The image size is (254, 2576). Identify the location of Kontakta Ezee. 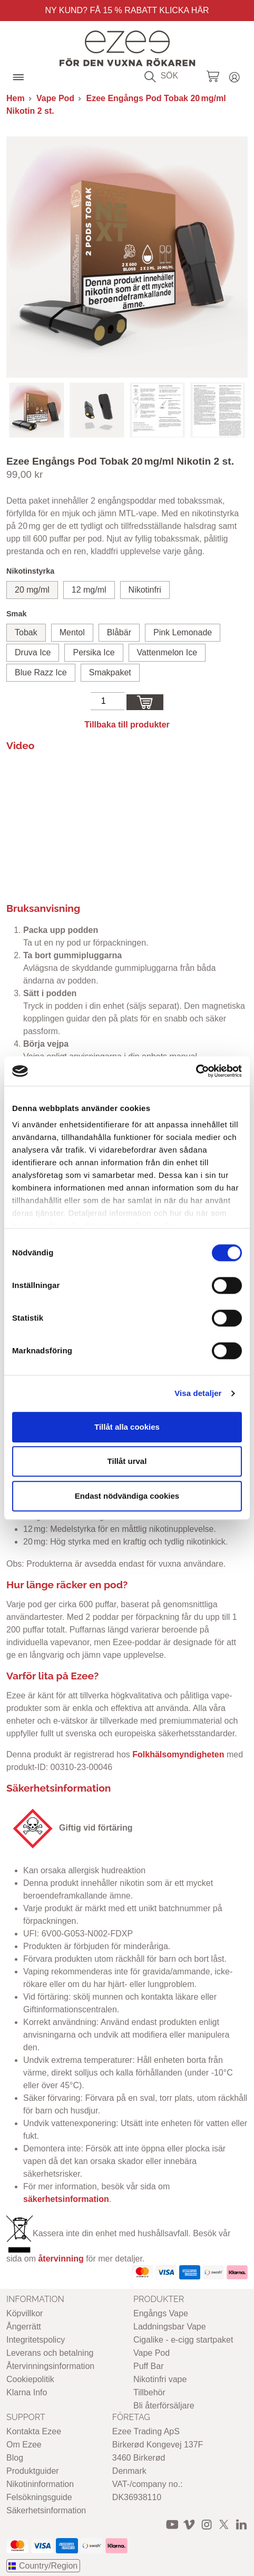
(33, 2431).